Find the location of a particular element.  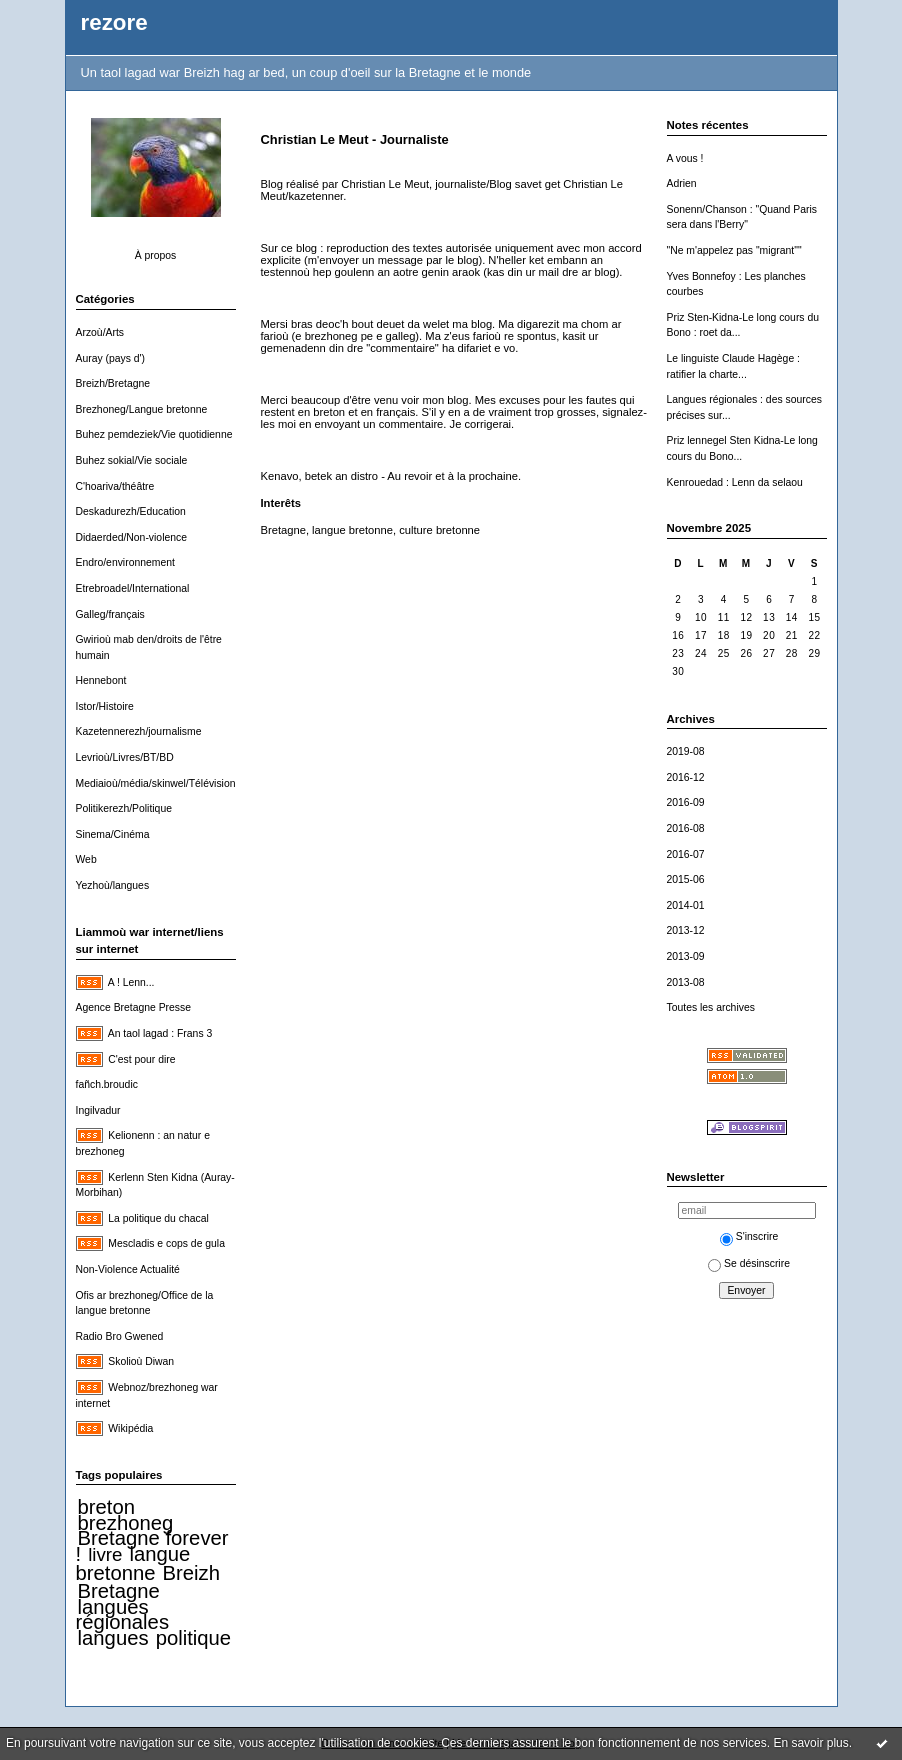

politique is located at coordinates (194, 1638).